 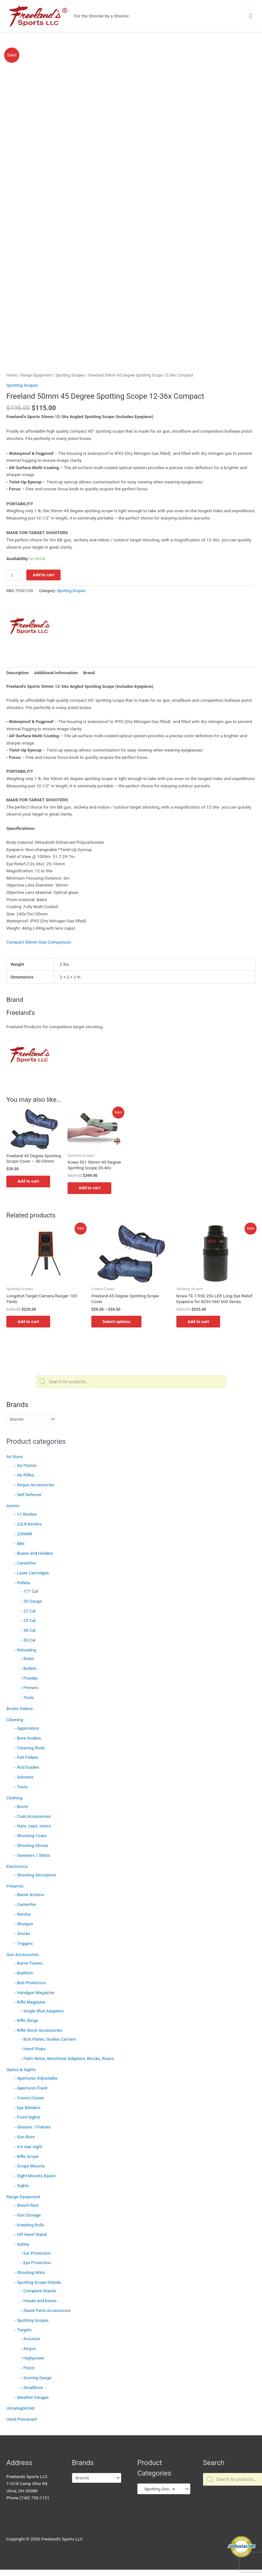 What do you see at coordinates (31, 2339) in the screenshot?
I see `Accurize` at bounding box center [31, 2339].